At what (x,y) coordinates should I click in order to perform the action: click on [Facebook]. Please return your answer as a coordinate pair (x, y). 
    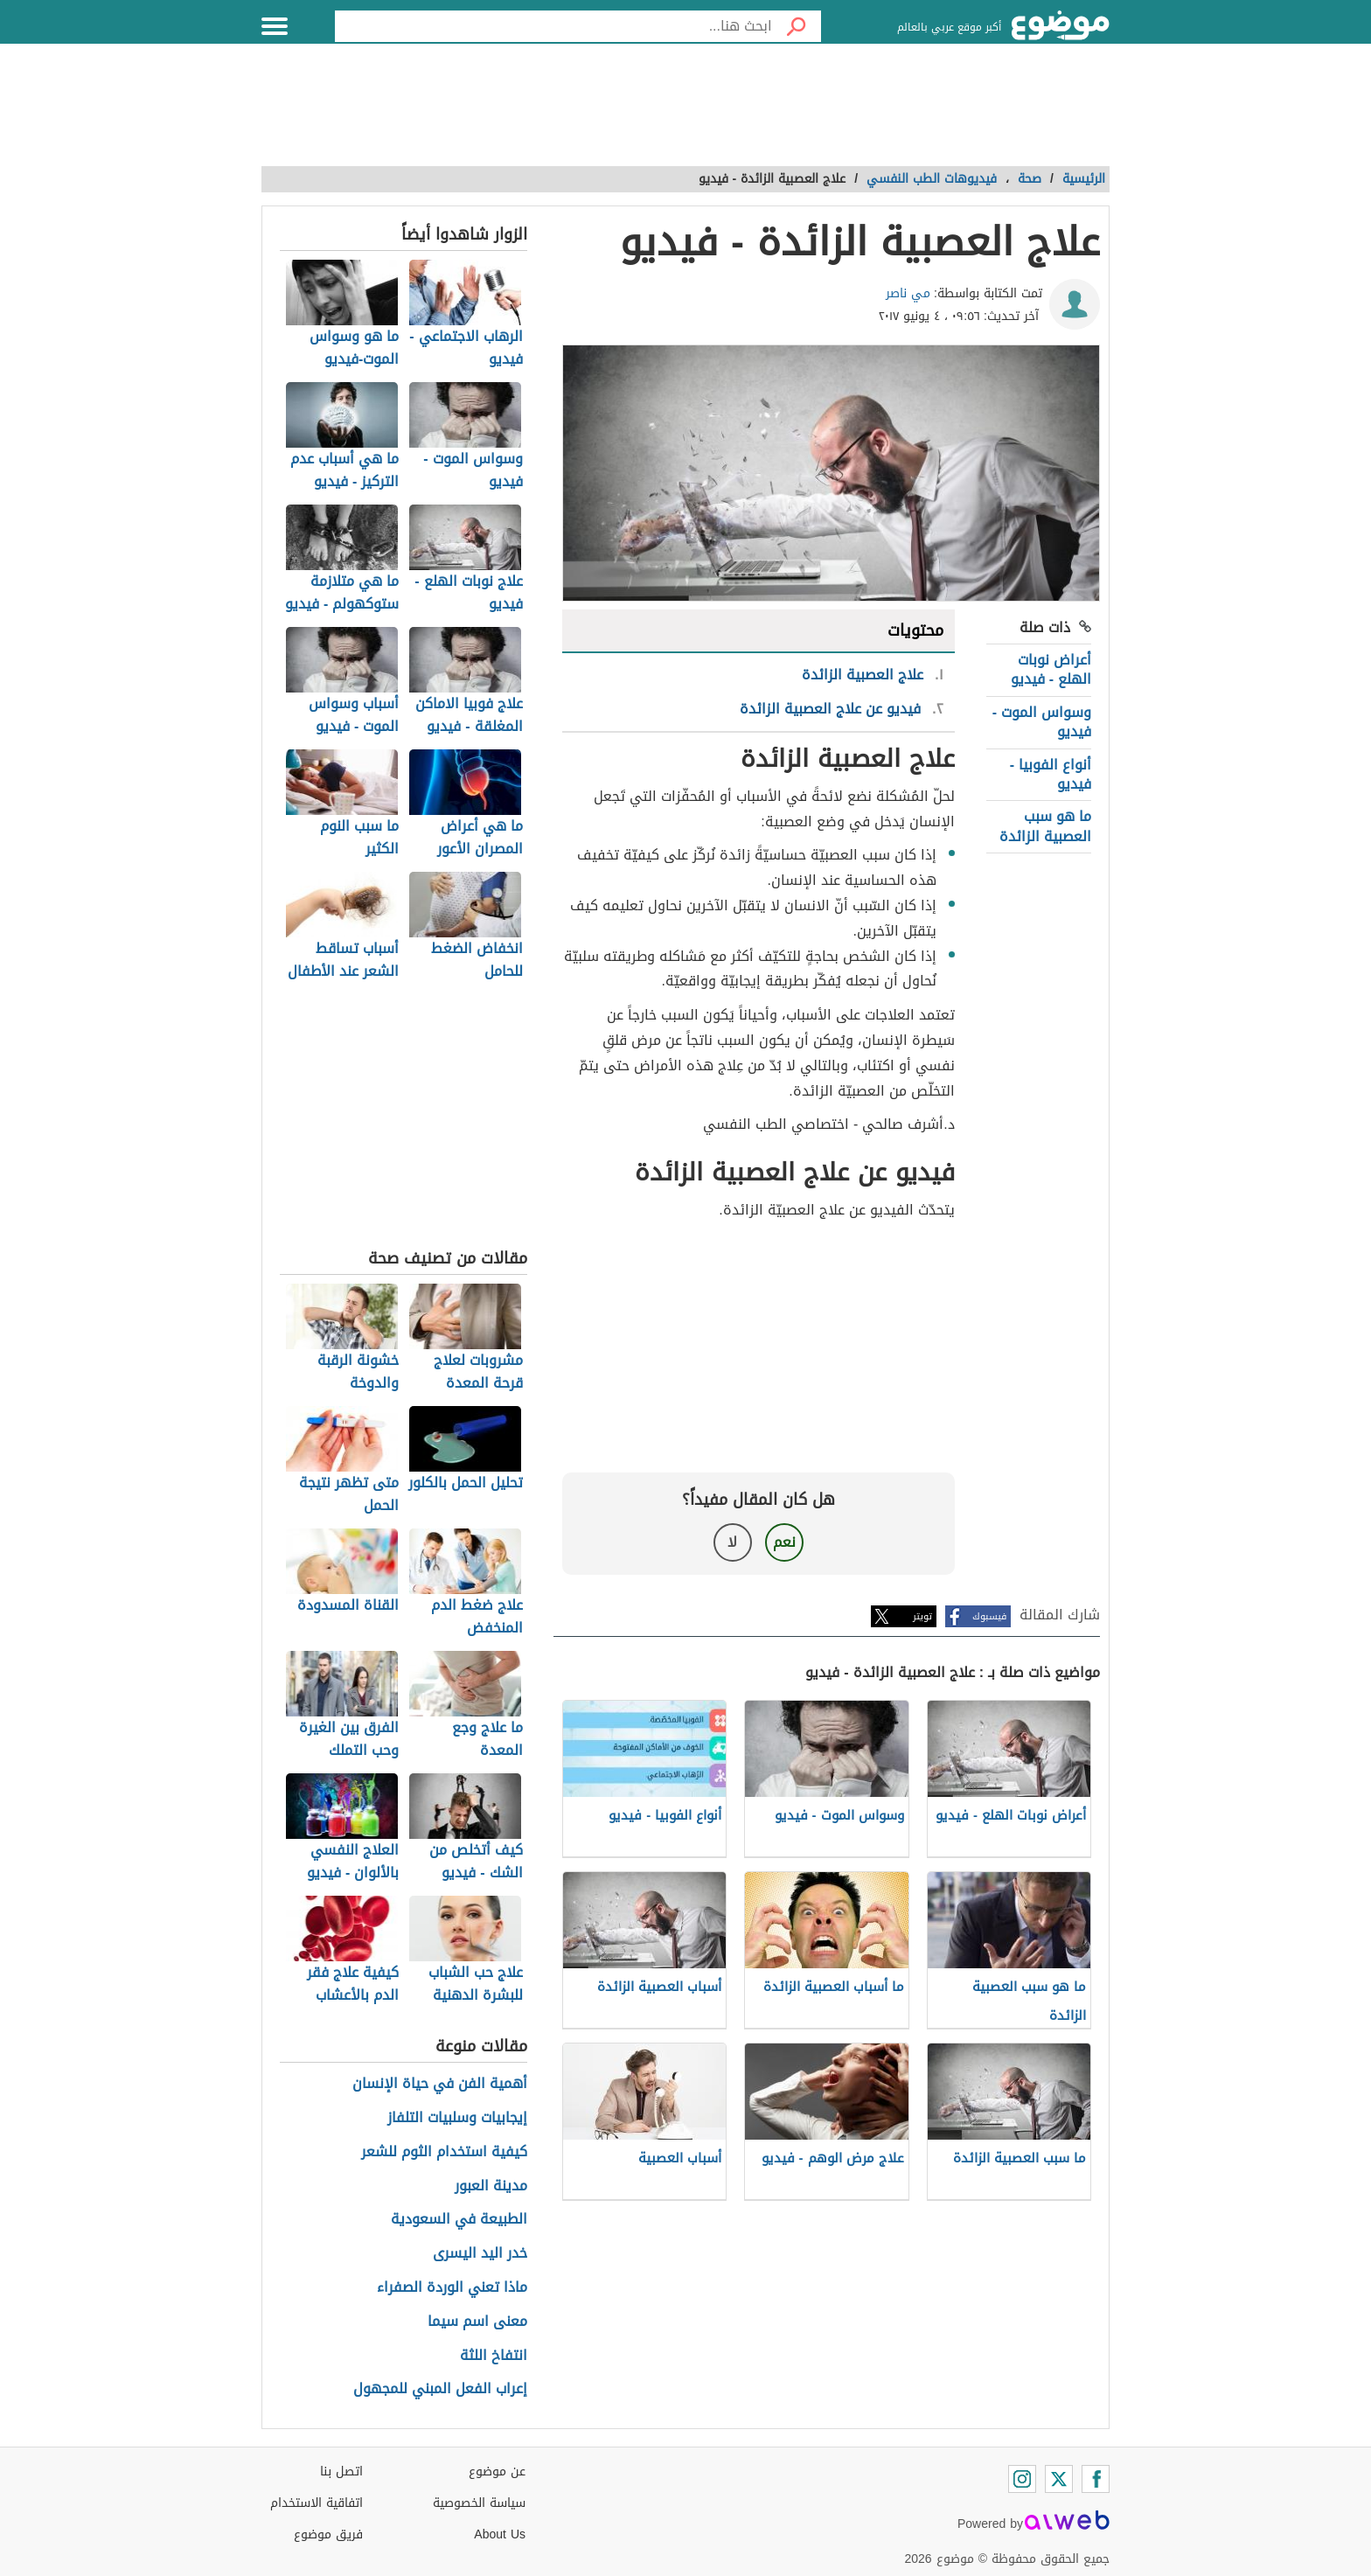
    Looking at the image, I should click on (1096, 2479).